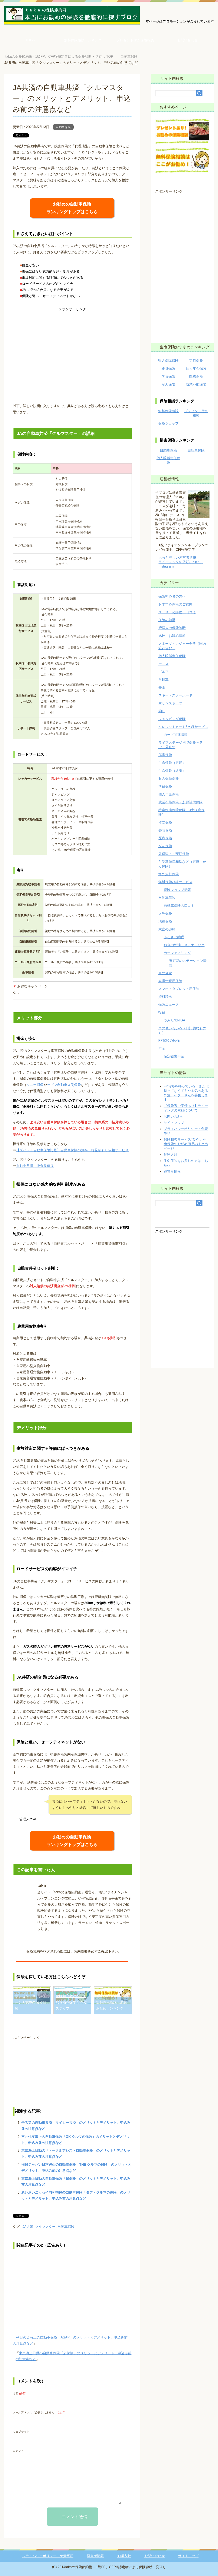 Image resolution: width=218 pixels, height=2576 pixels. What do you see at coordinates (30, 2002) in the screenshot?
I see `プレゼントキャンペーン実施中の保険相談` at bounding box center [30, 2002].